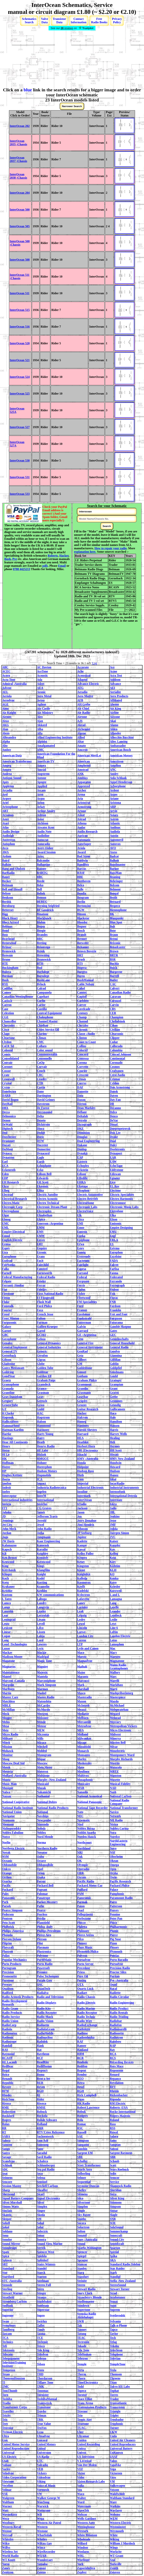 This screenshot has height=2576, width=144. Describe the element at coordinates (114, 1260) in the screenshot. I see `FADA` at that location.